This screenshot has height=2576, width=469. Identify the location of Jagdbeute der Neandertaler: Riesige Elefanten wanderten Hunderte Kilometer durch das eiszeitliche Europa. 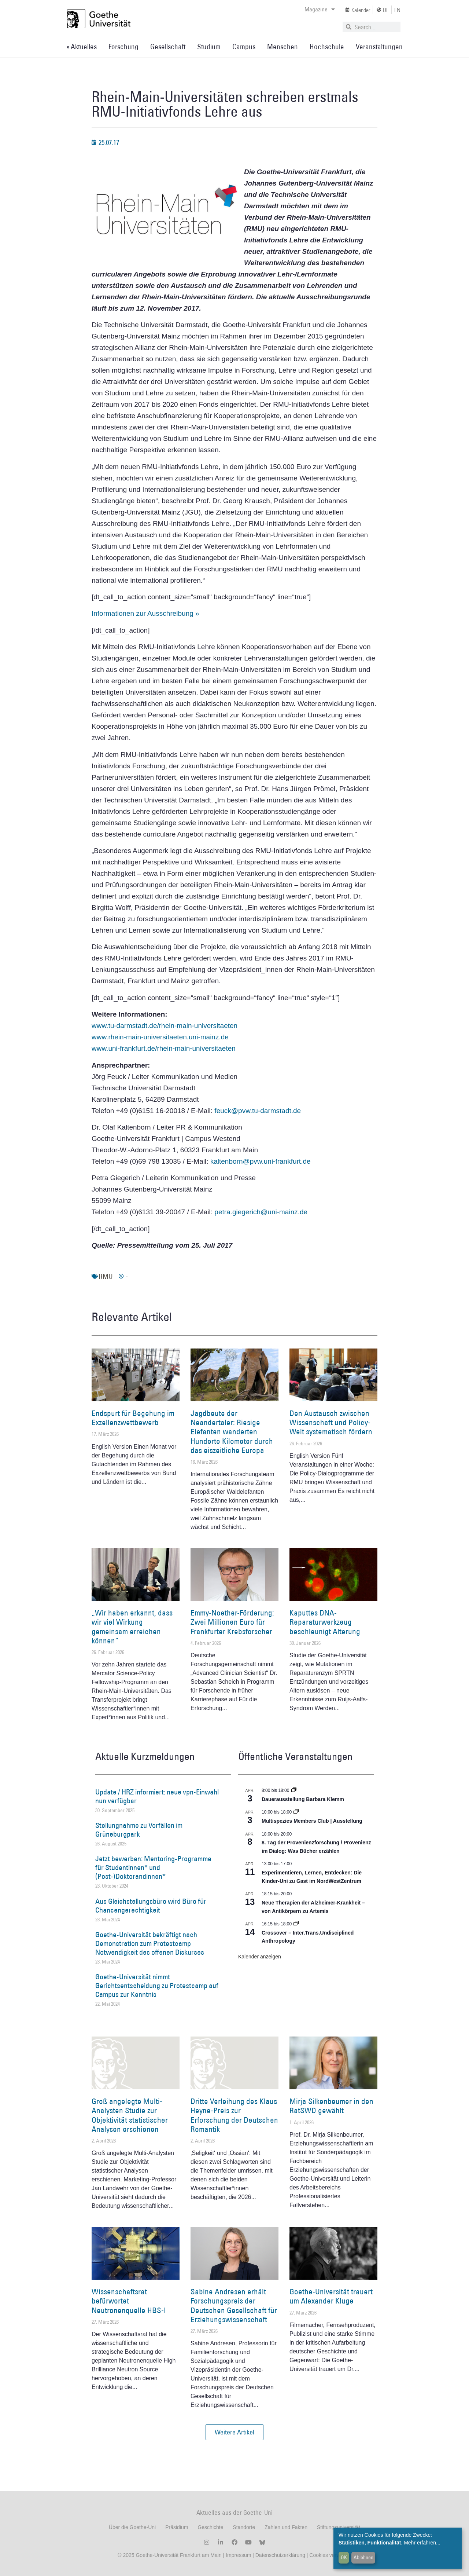
(232, 1431).